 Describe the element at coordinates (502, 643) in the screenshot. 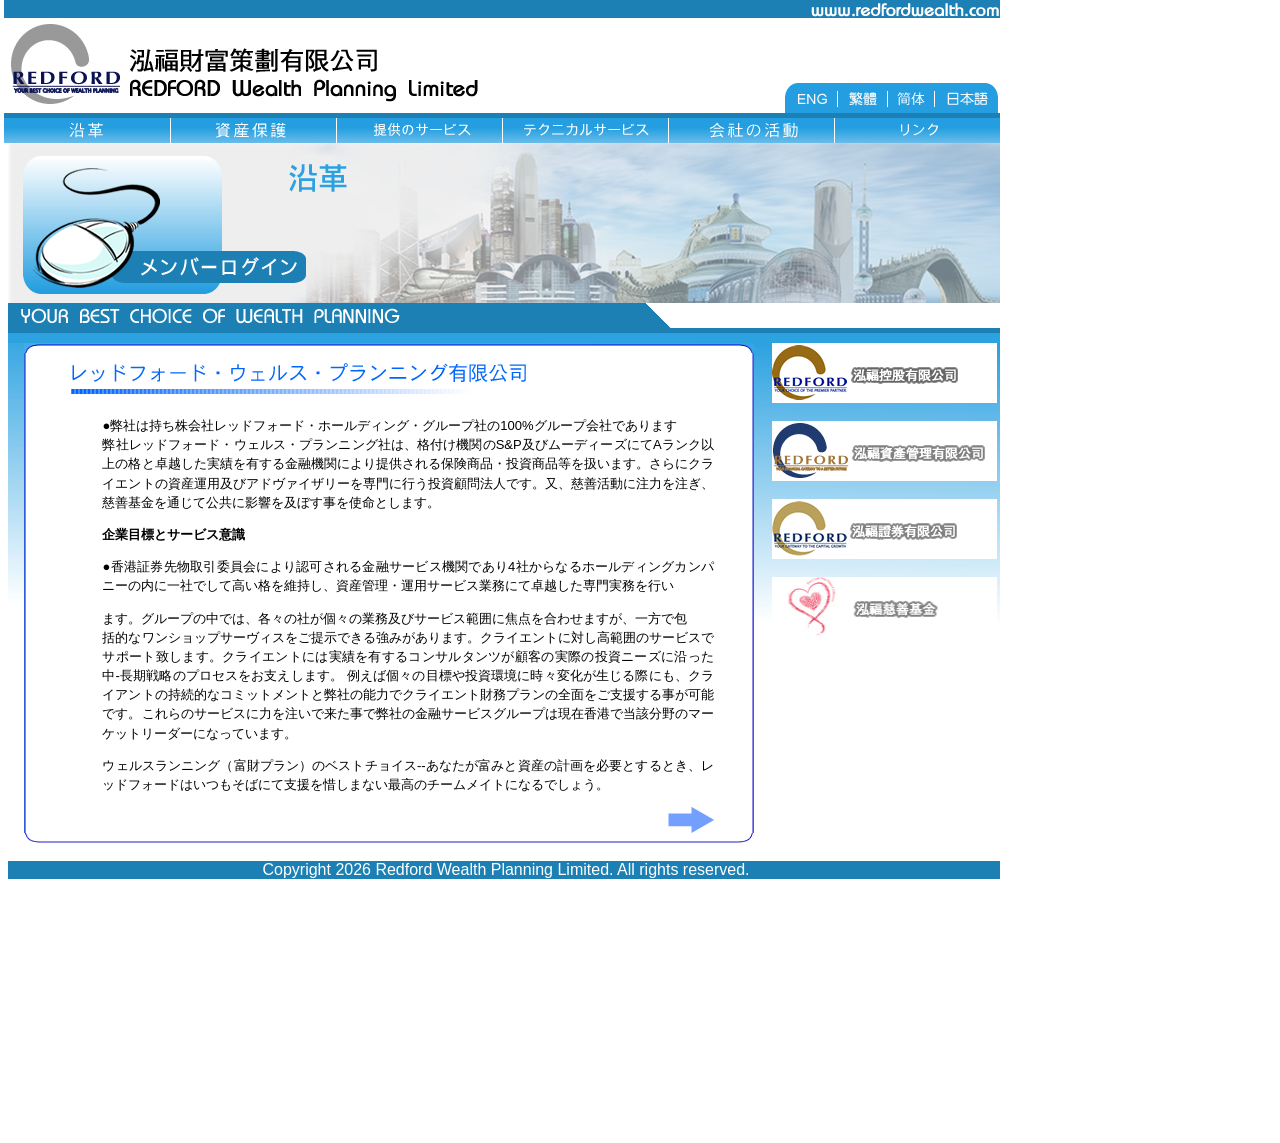

I see `</td> </tr> </table> </body> </html>` at that location.